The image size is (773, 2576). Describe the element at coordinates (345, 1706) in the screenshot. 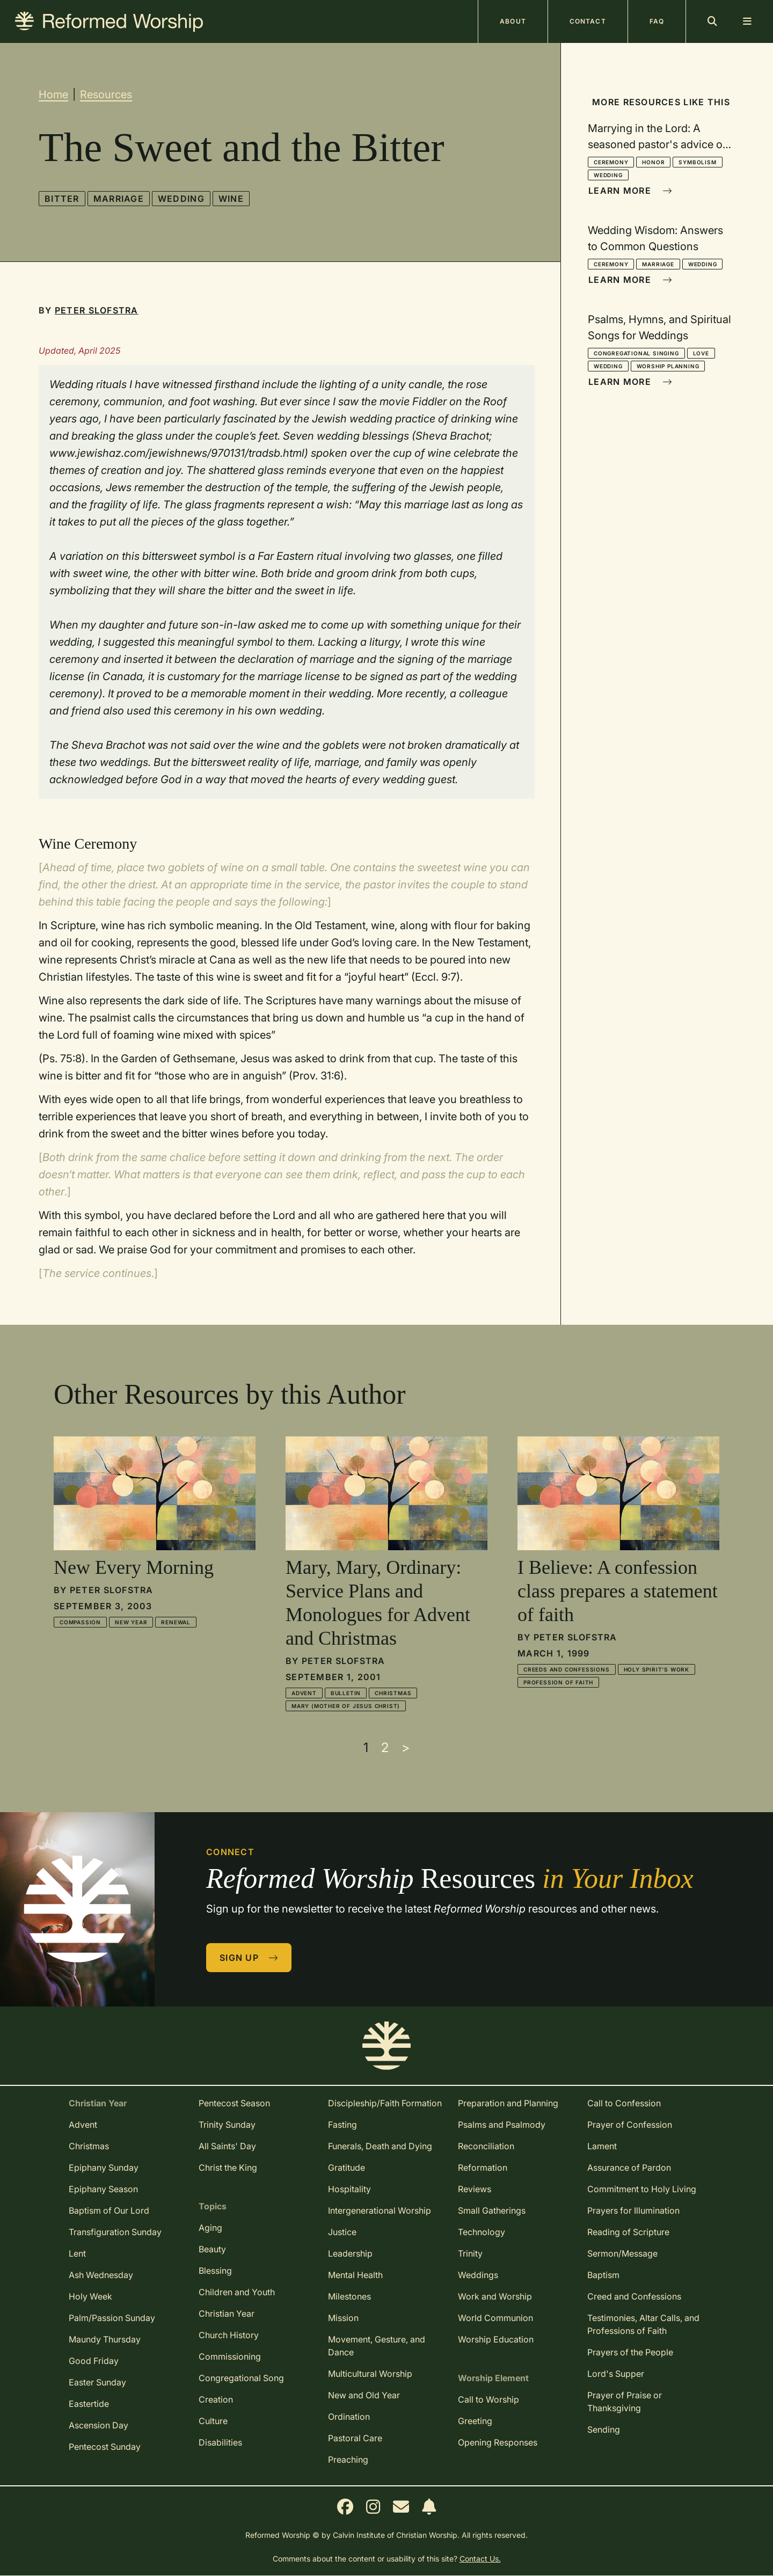

I see `Mary (mother of Jesus Christ)` at that location.